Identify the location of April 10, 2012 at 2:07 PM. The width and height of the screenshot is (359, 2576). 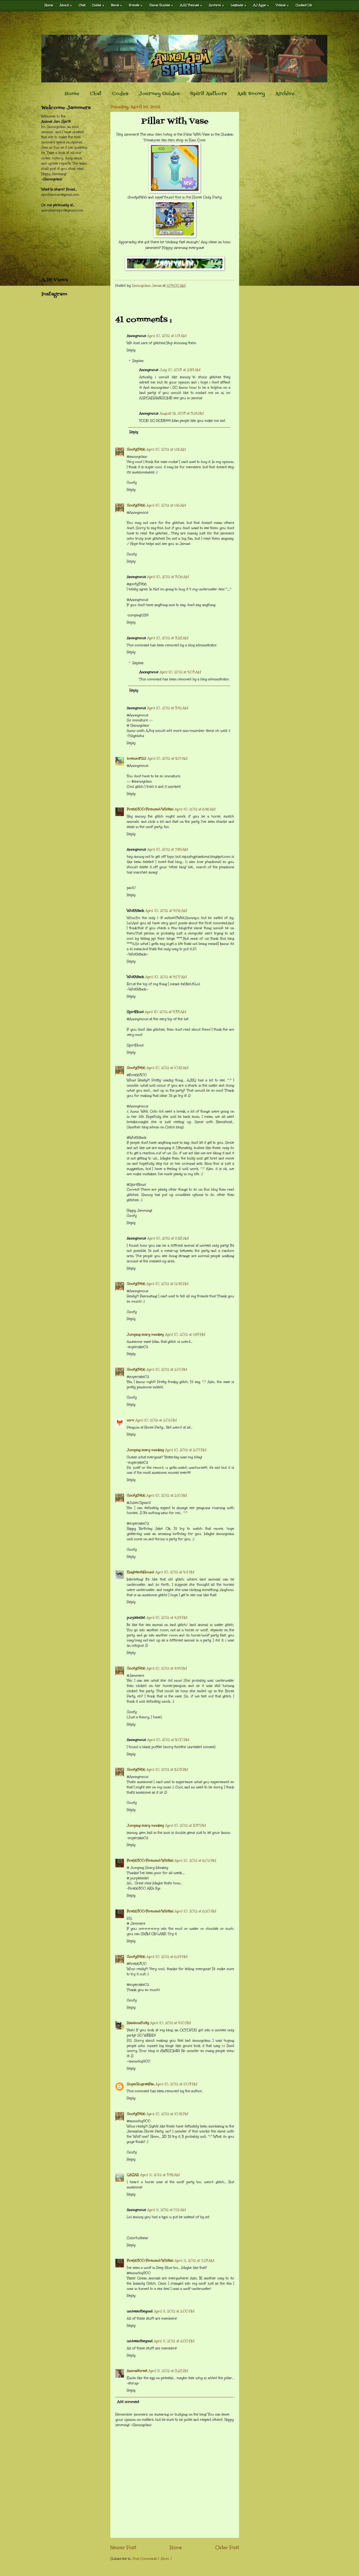
(185, 1450).